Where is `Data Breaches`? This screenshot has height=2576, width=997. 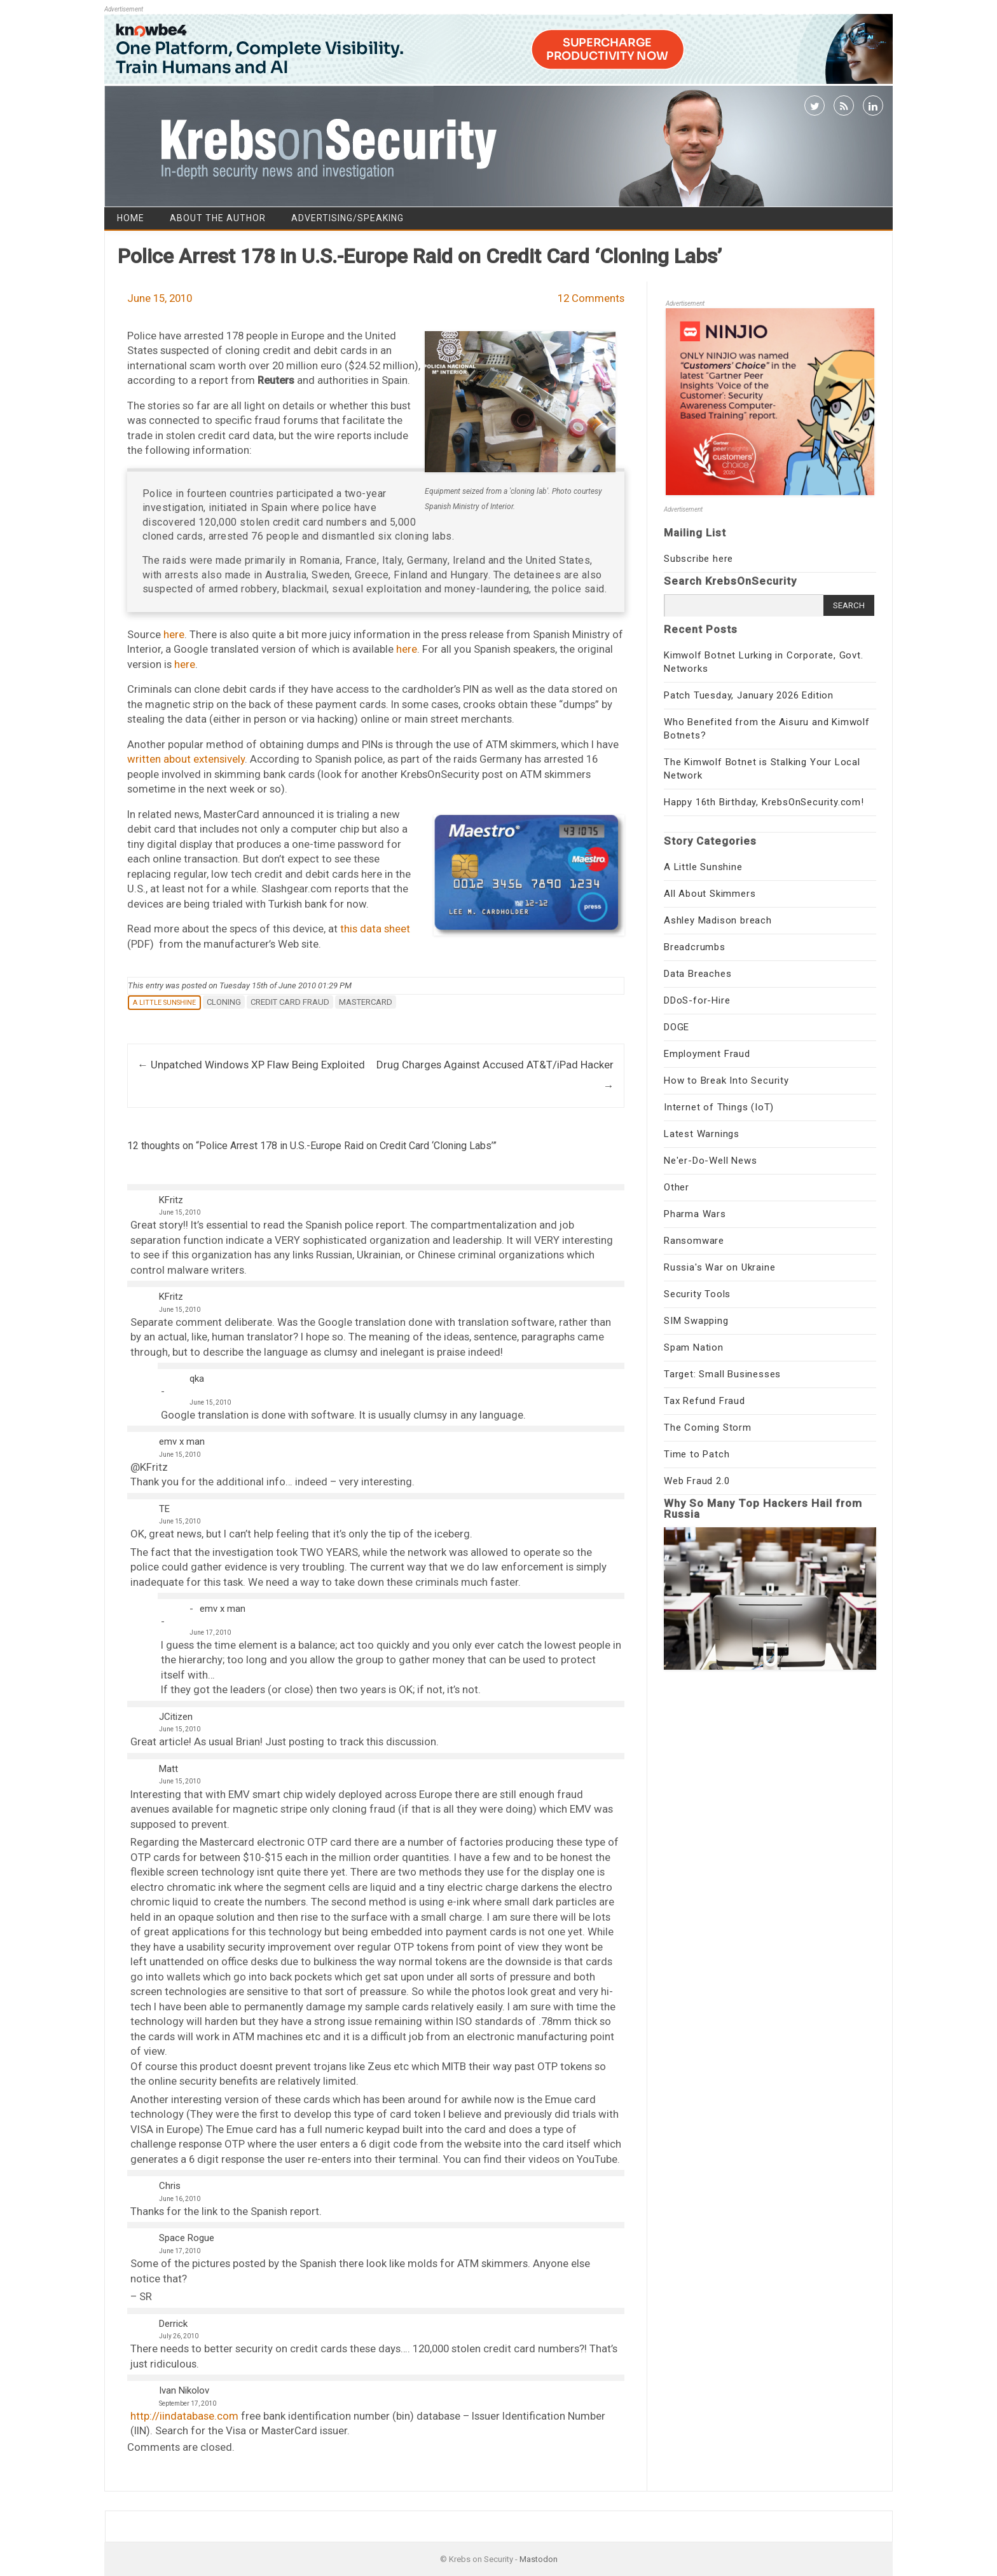
Data Breaches is located at coordinates (697, 973).